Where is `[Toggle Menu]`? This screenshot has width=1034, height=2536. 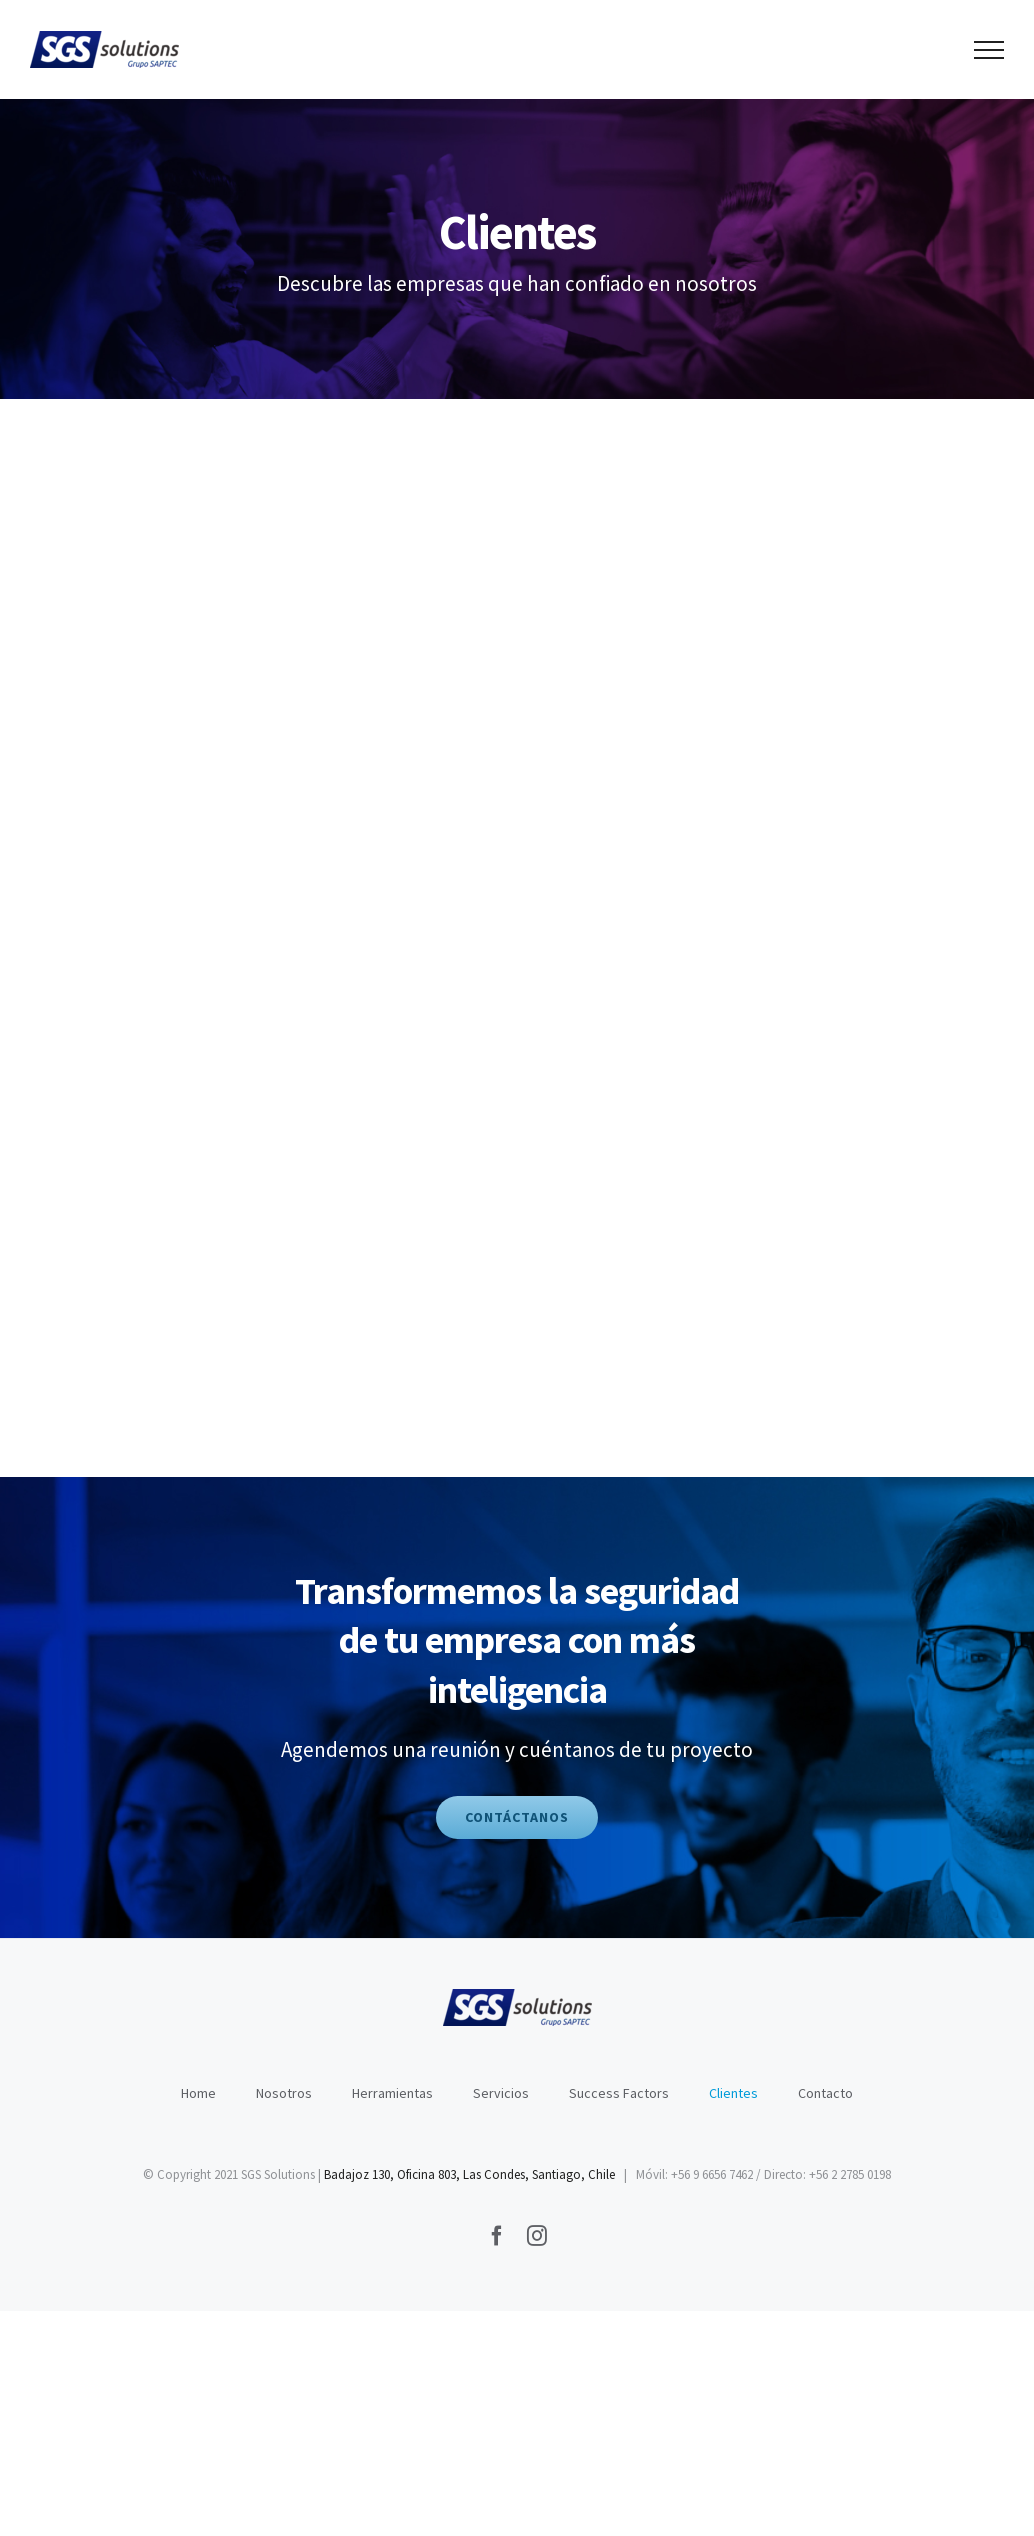 [Toggle Menu] is located at coordinates (989, 50).